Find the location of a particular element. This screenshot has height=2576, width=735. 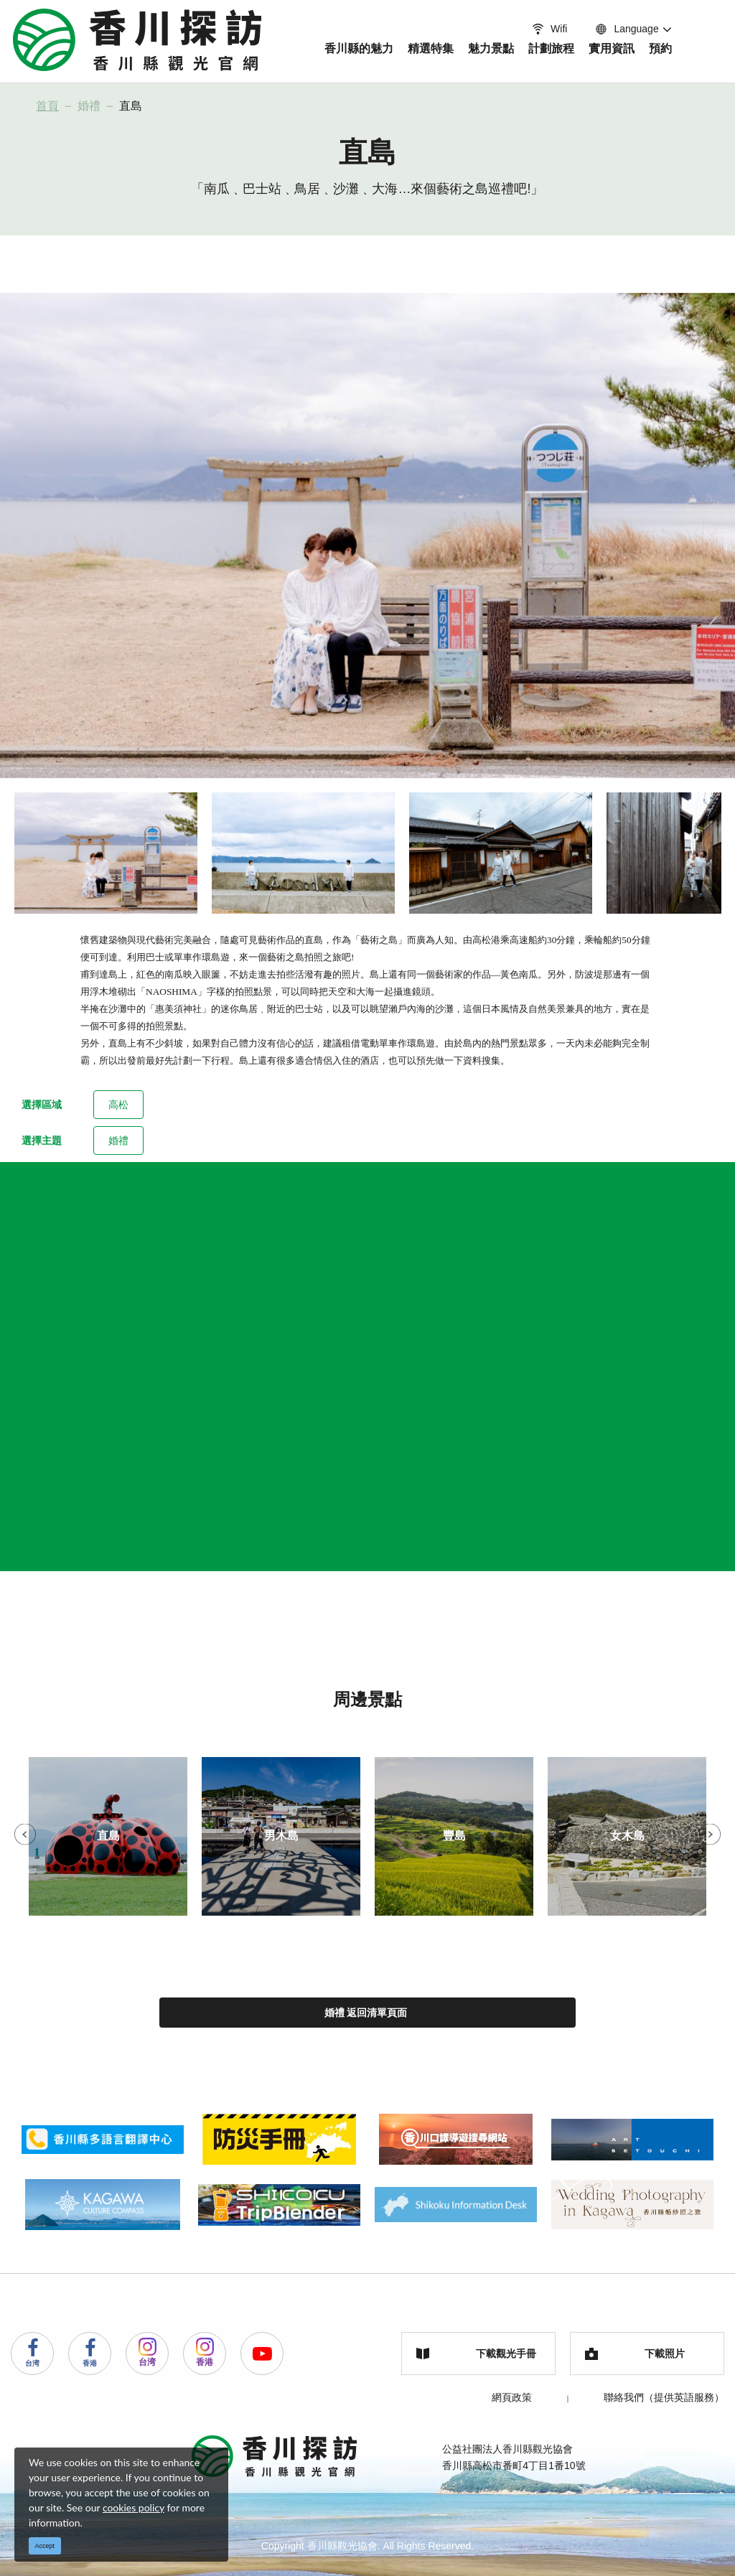

Accept is located at coordinates (45, 2545).